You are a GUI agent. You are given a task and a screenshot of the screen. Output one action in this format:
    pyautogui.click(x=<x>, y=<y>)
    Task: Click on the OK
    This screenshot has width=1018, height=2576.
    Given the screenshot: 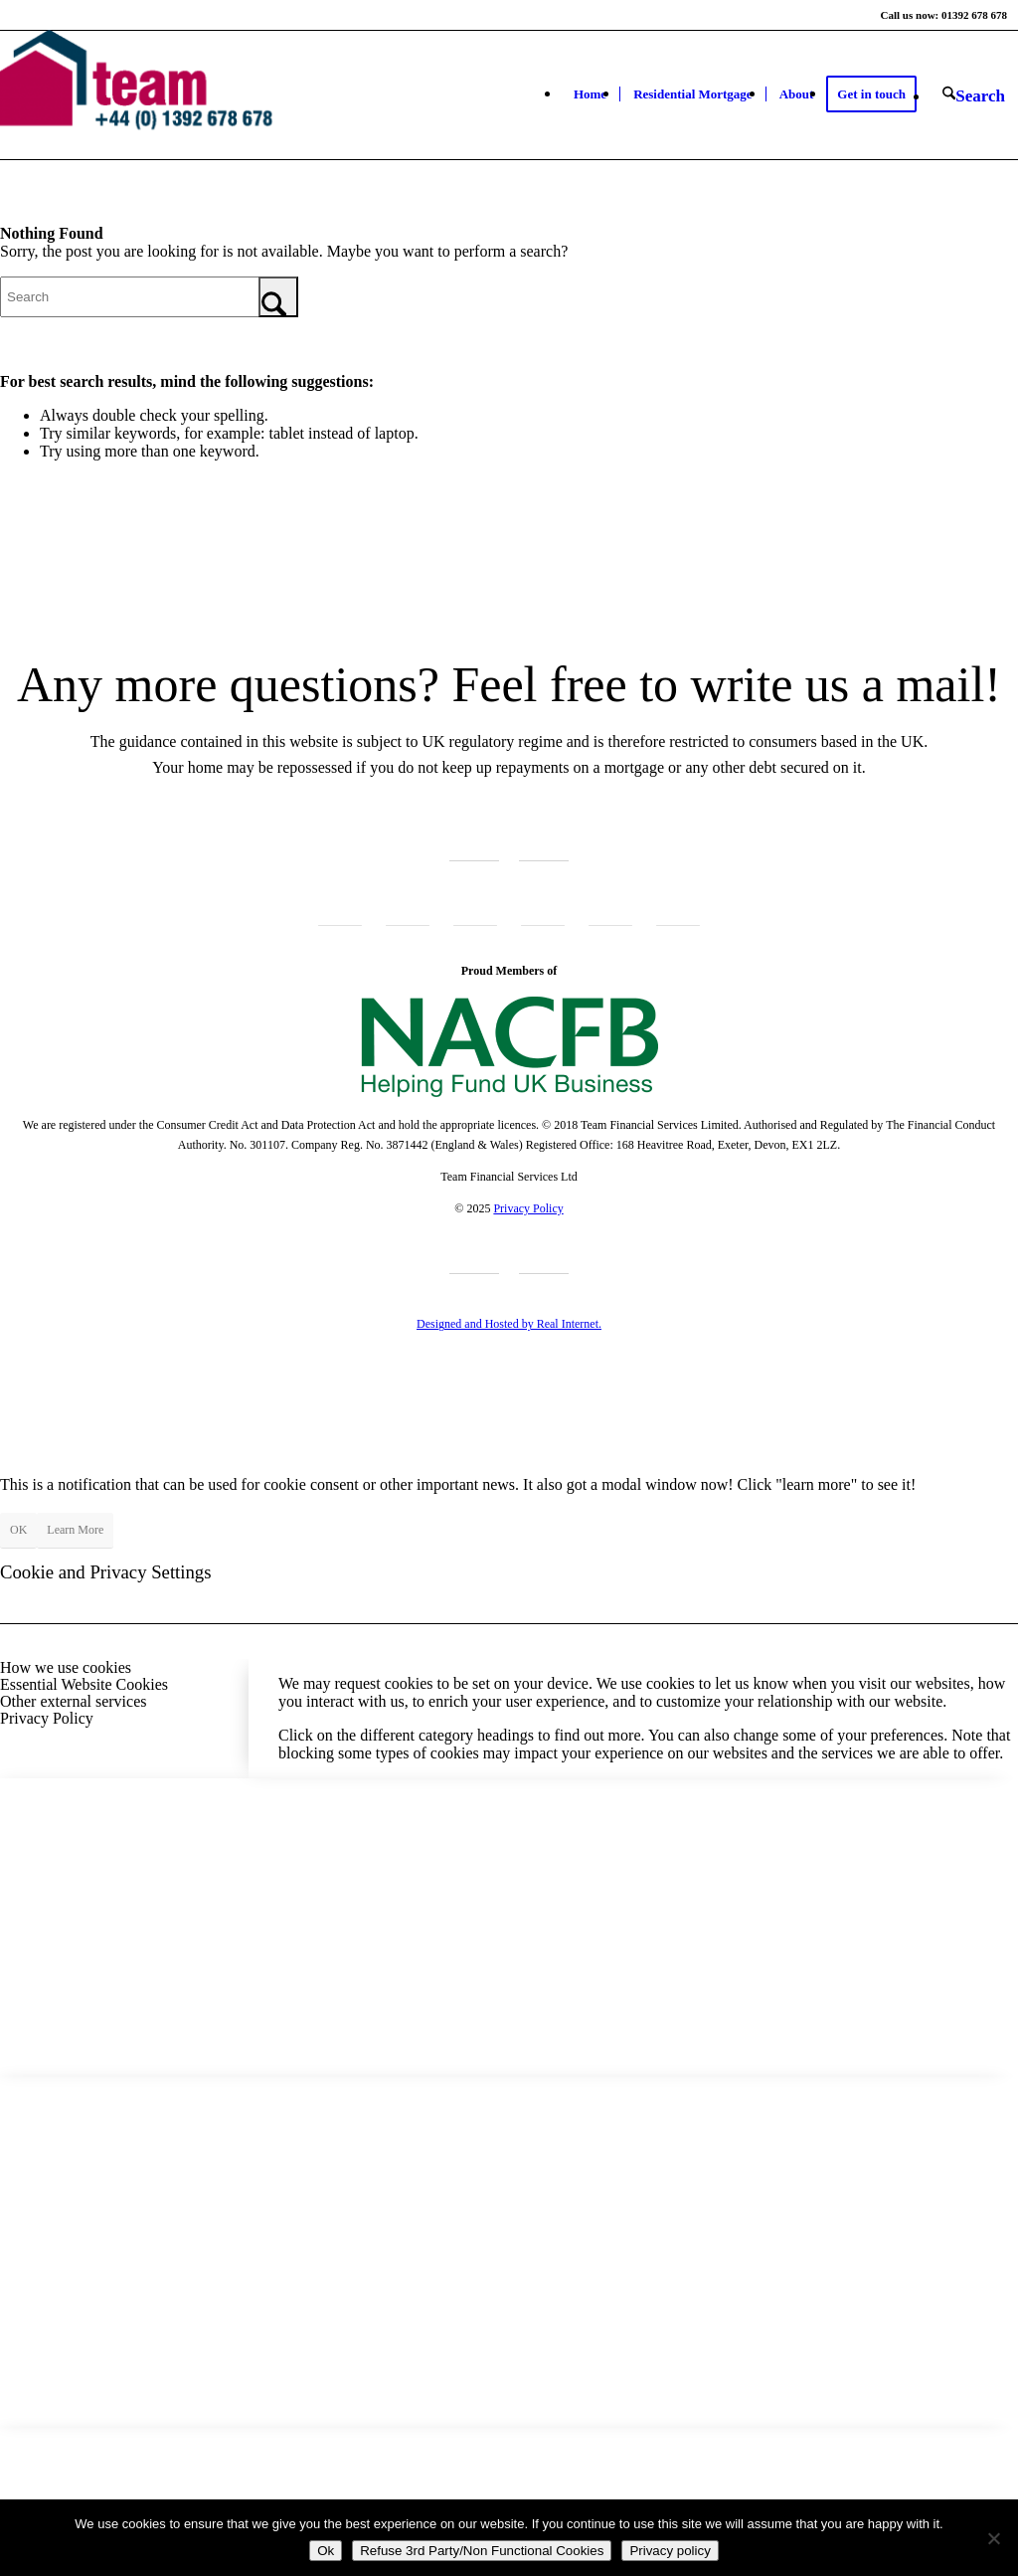 What is the action you would take?
    pyautogui.click(x=18, y=1530)
    